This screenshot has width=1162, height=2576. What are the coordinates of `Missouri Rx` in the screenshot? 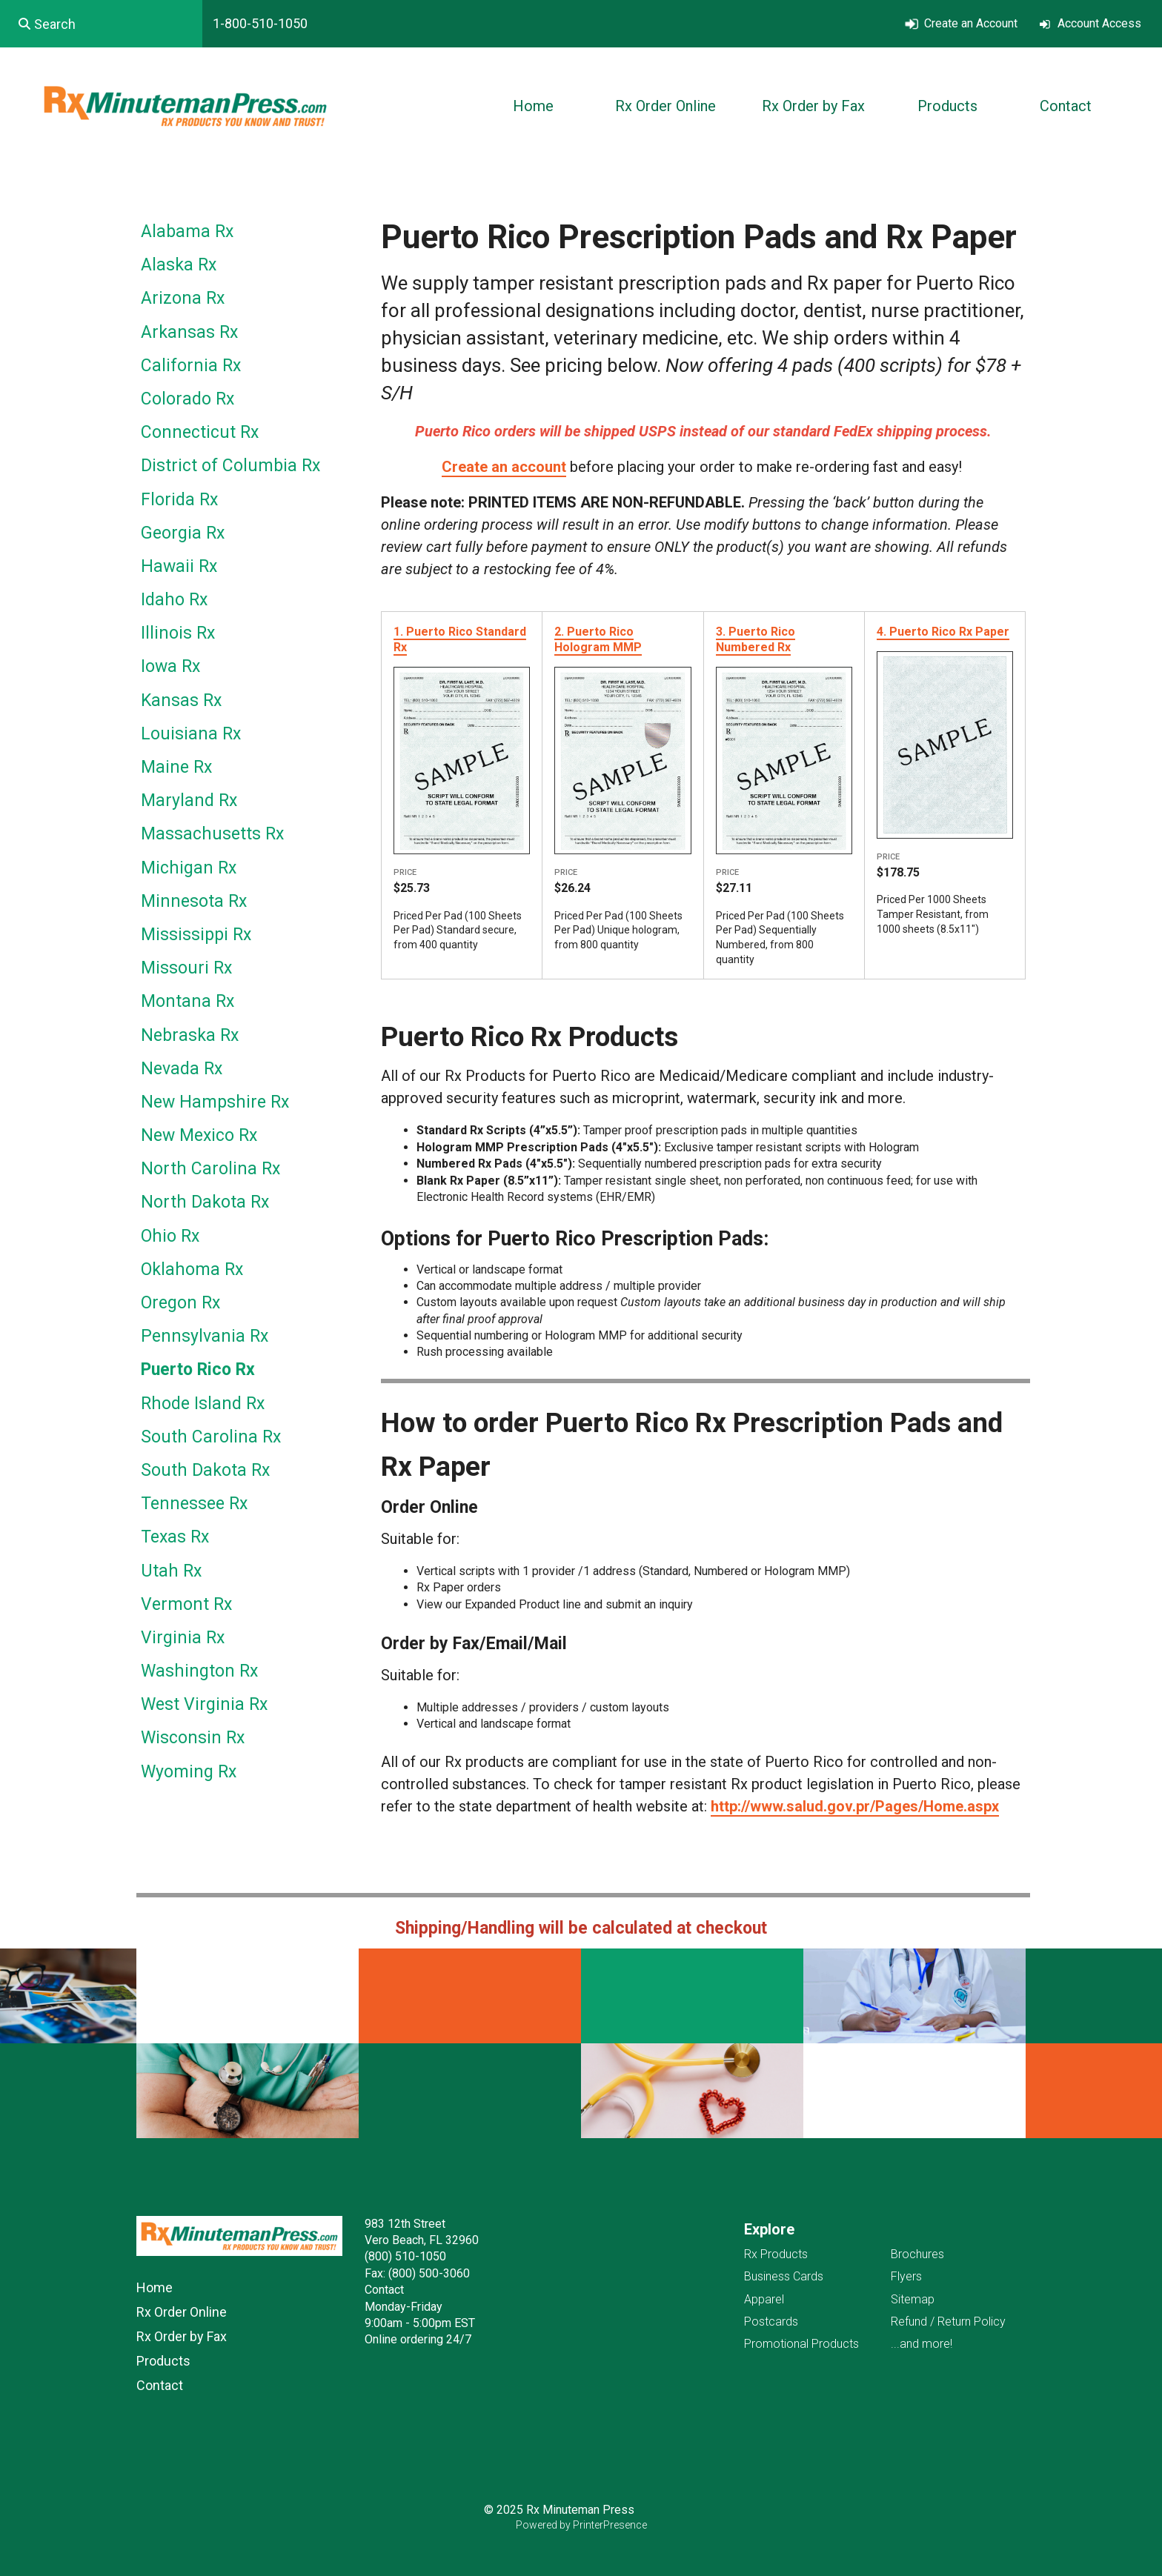 It's located at (186, 968).